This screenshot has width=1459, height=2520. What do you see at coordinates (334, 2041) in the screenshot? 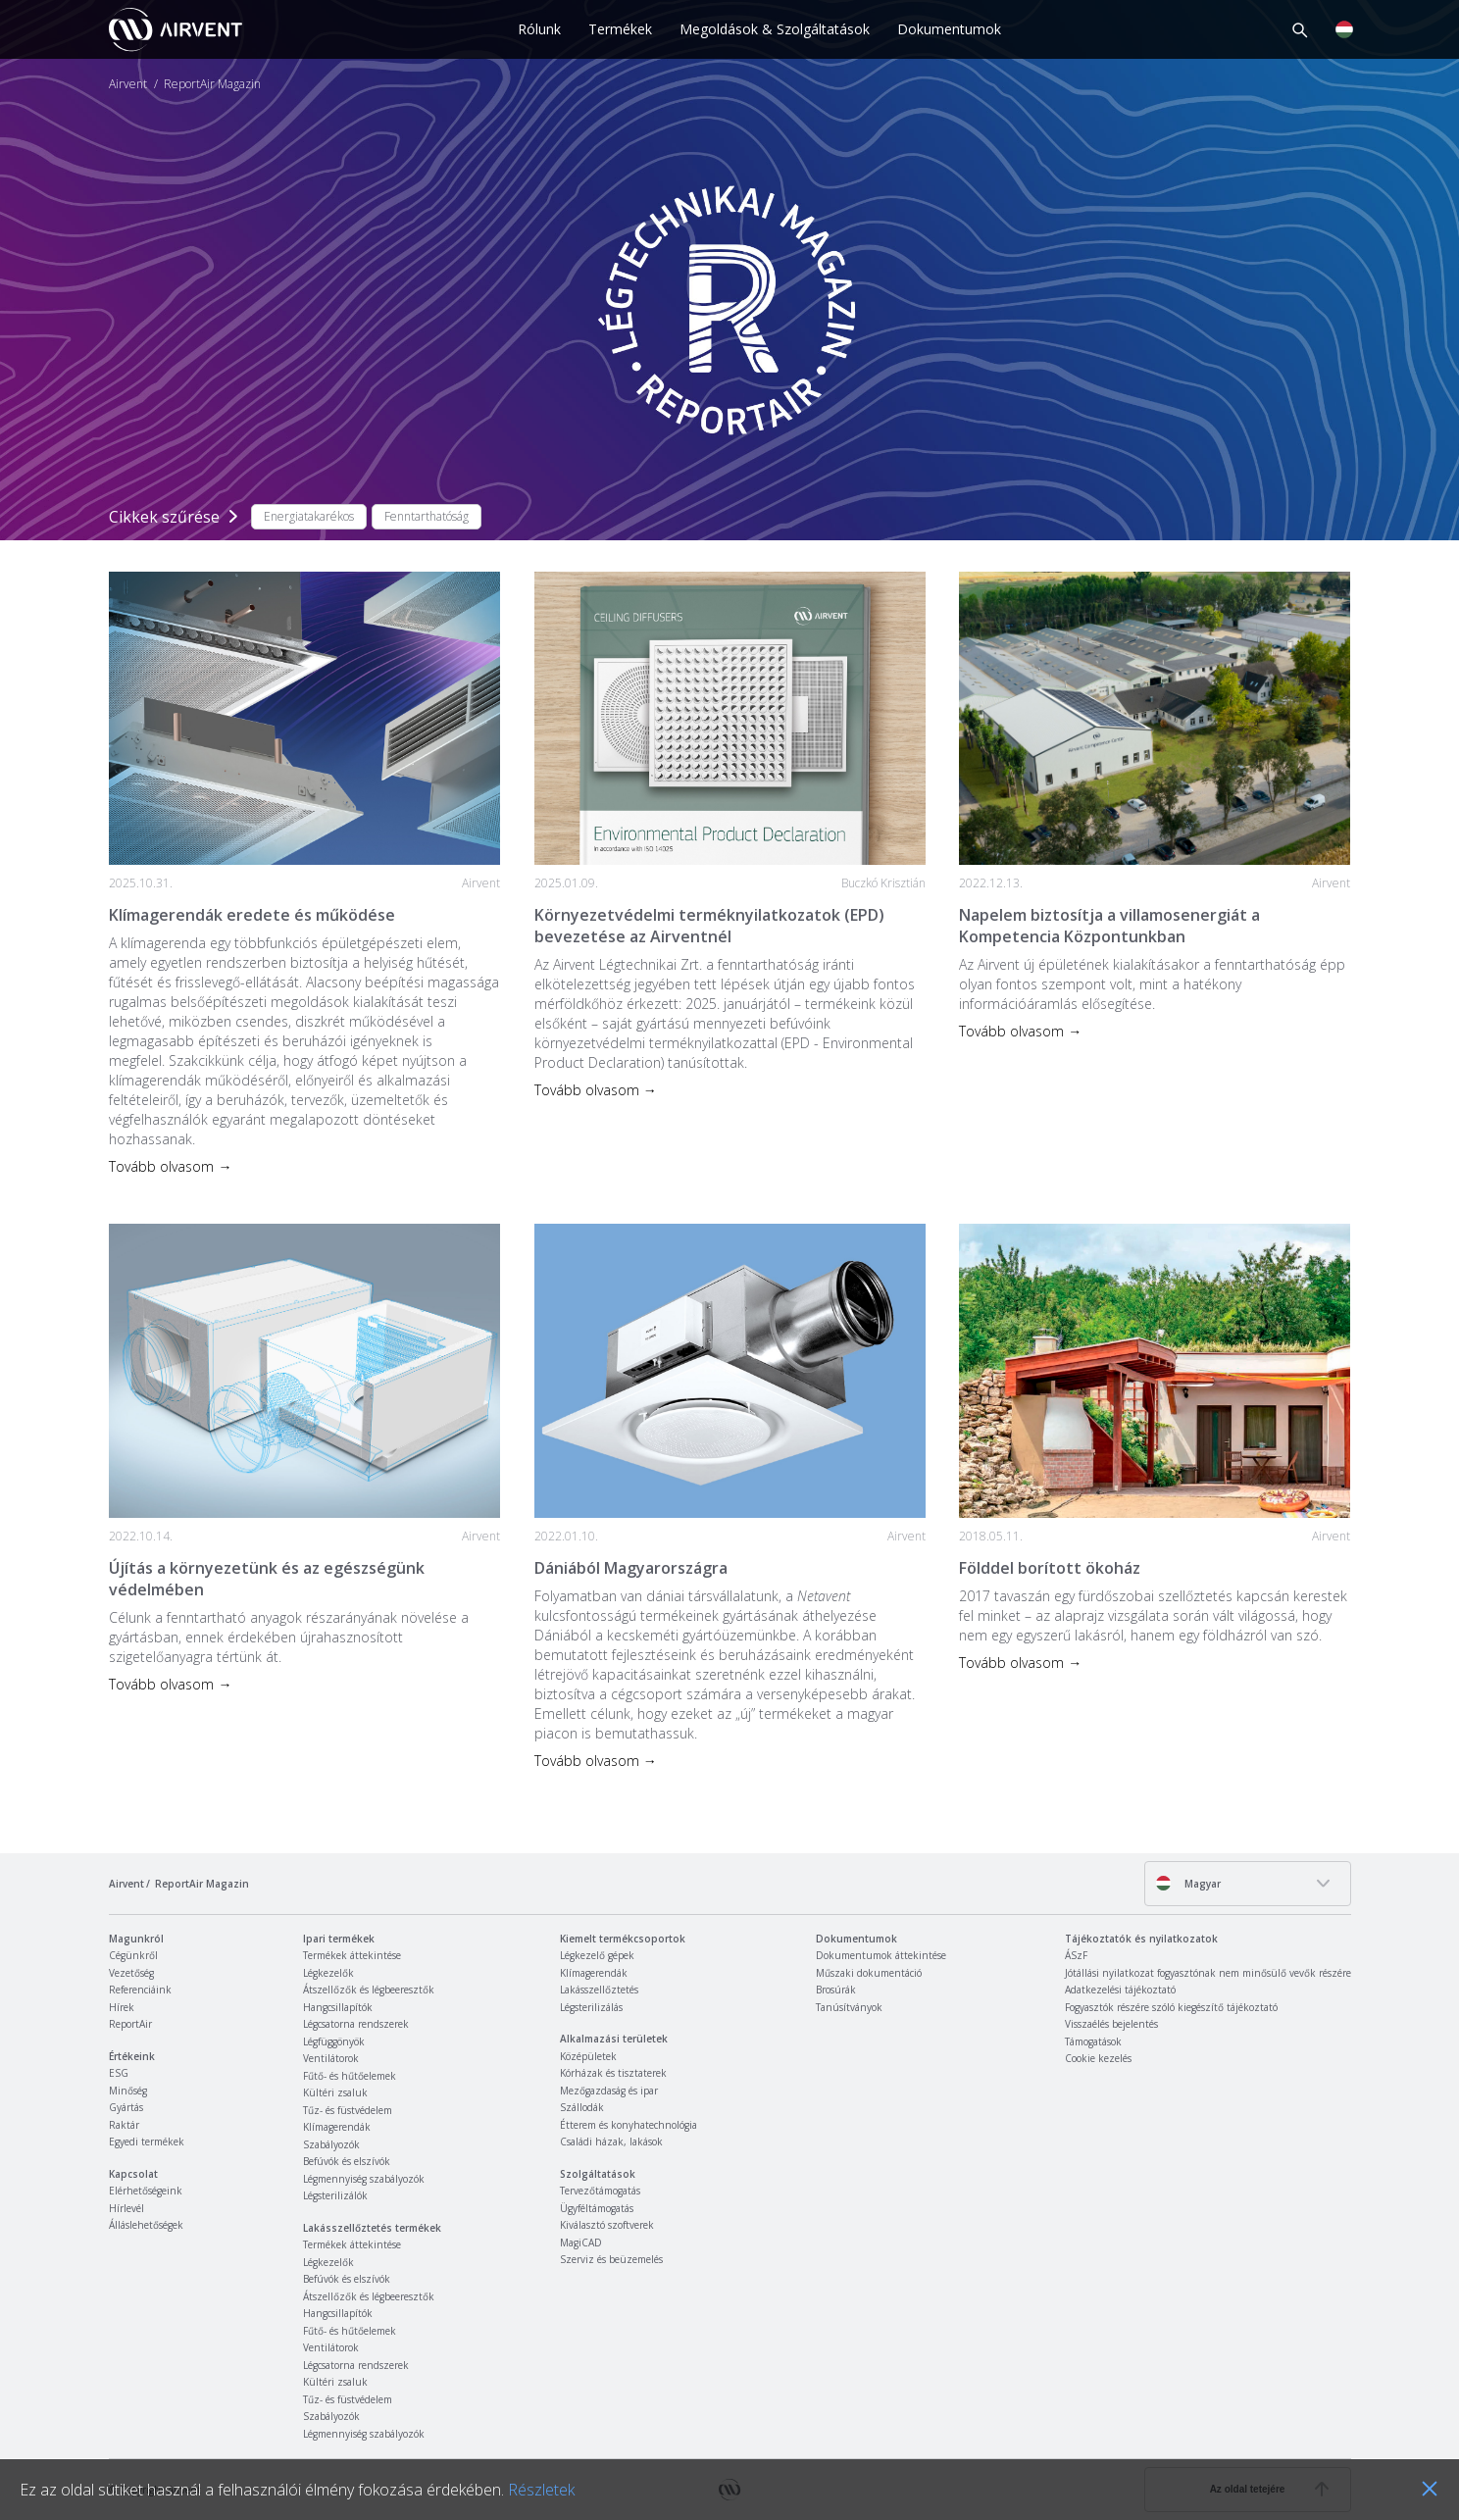
I see `Légfüggönyök` at bounding box center [334, 2041].